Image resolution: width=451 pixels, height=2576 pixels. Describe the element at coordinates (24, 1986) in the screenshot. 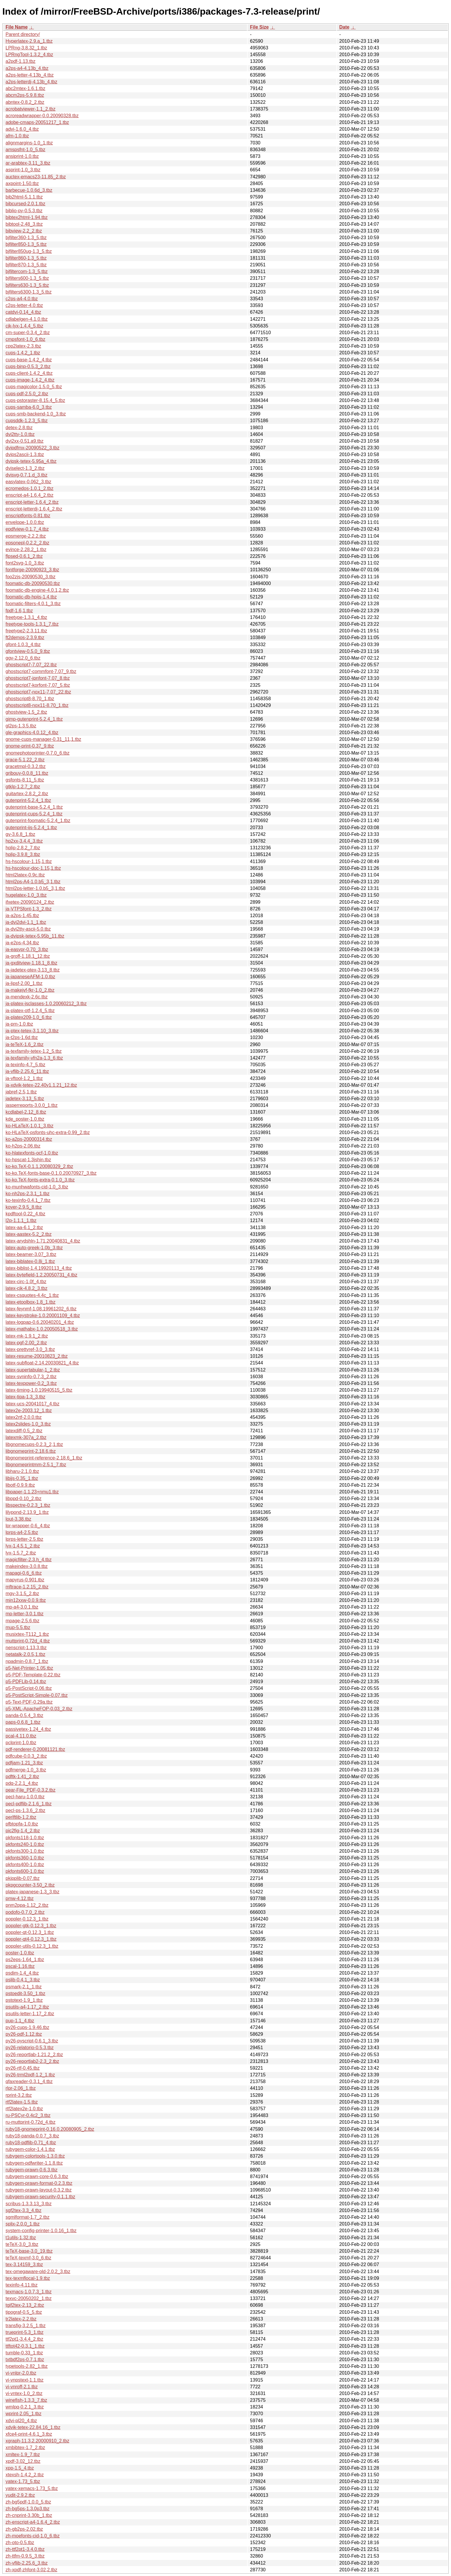

I see `psmark-2.1_1.tbz` at that location.